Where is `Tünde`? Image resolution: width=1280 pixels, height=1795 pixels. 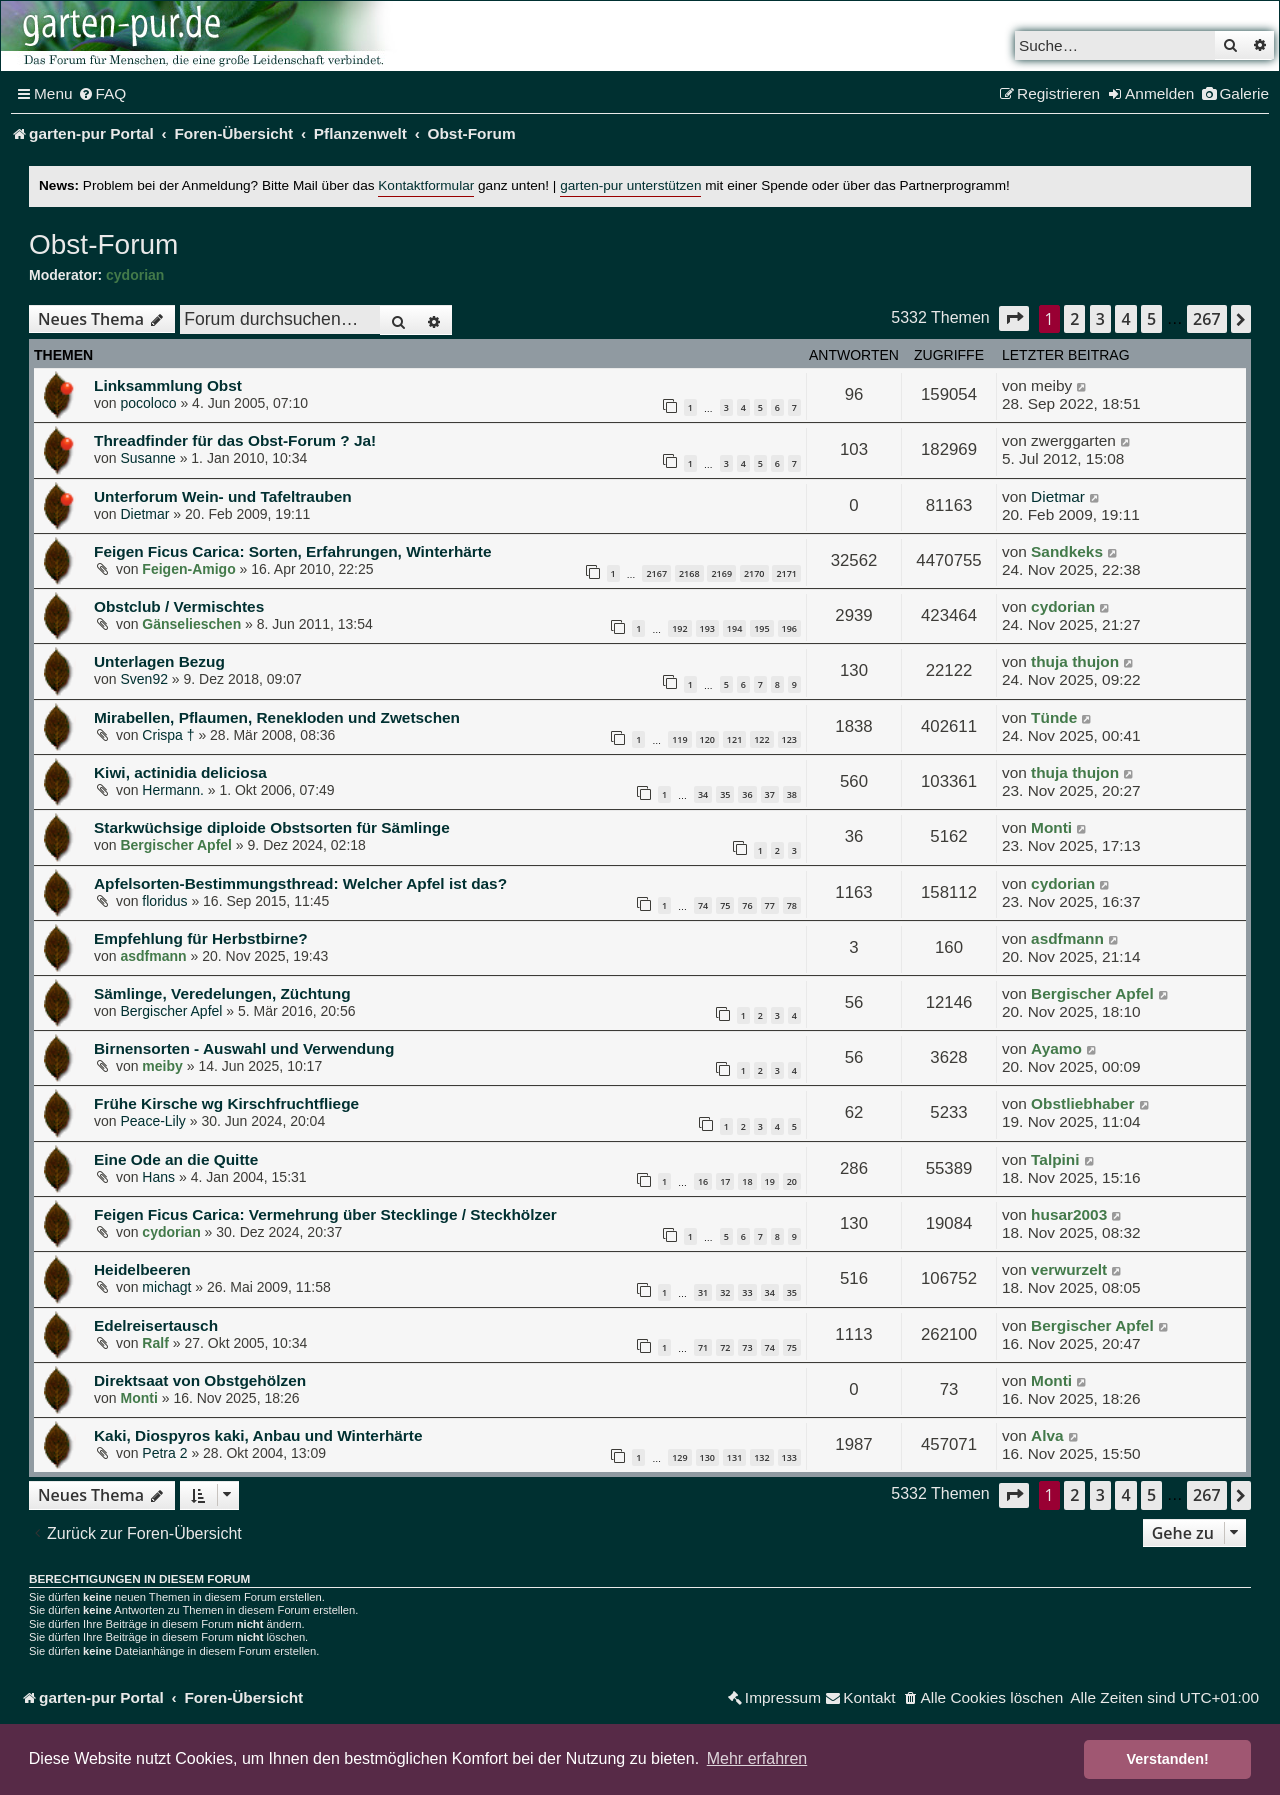
Tünde is located at coordinates (1054, 717).